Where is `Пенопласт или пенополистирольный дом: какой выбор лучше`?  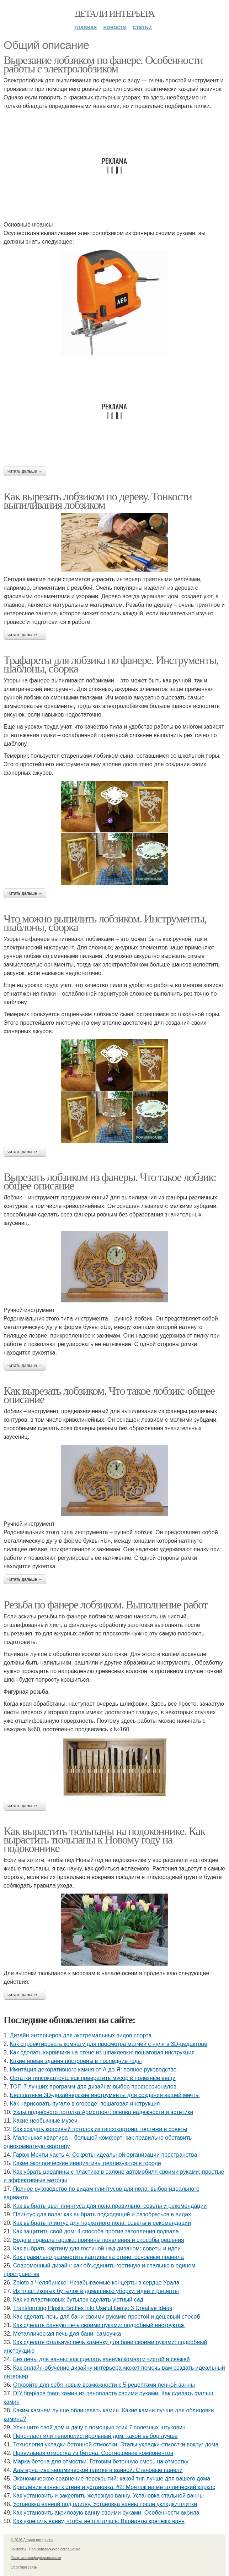 Пенопласт или пенополистирольный дом: какой выбор лучше is located at coordinates (95, 2436).